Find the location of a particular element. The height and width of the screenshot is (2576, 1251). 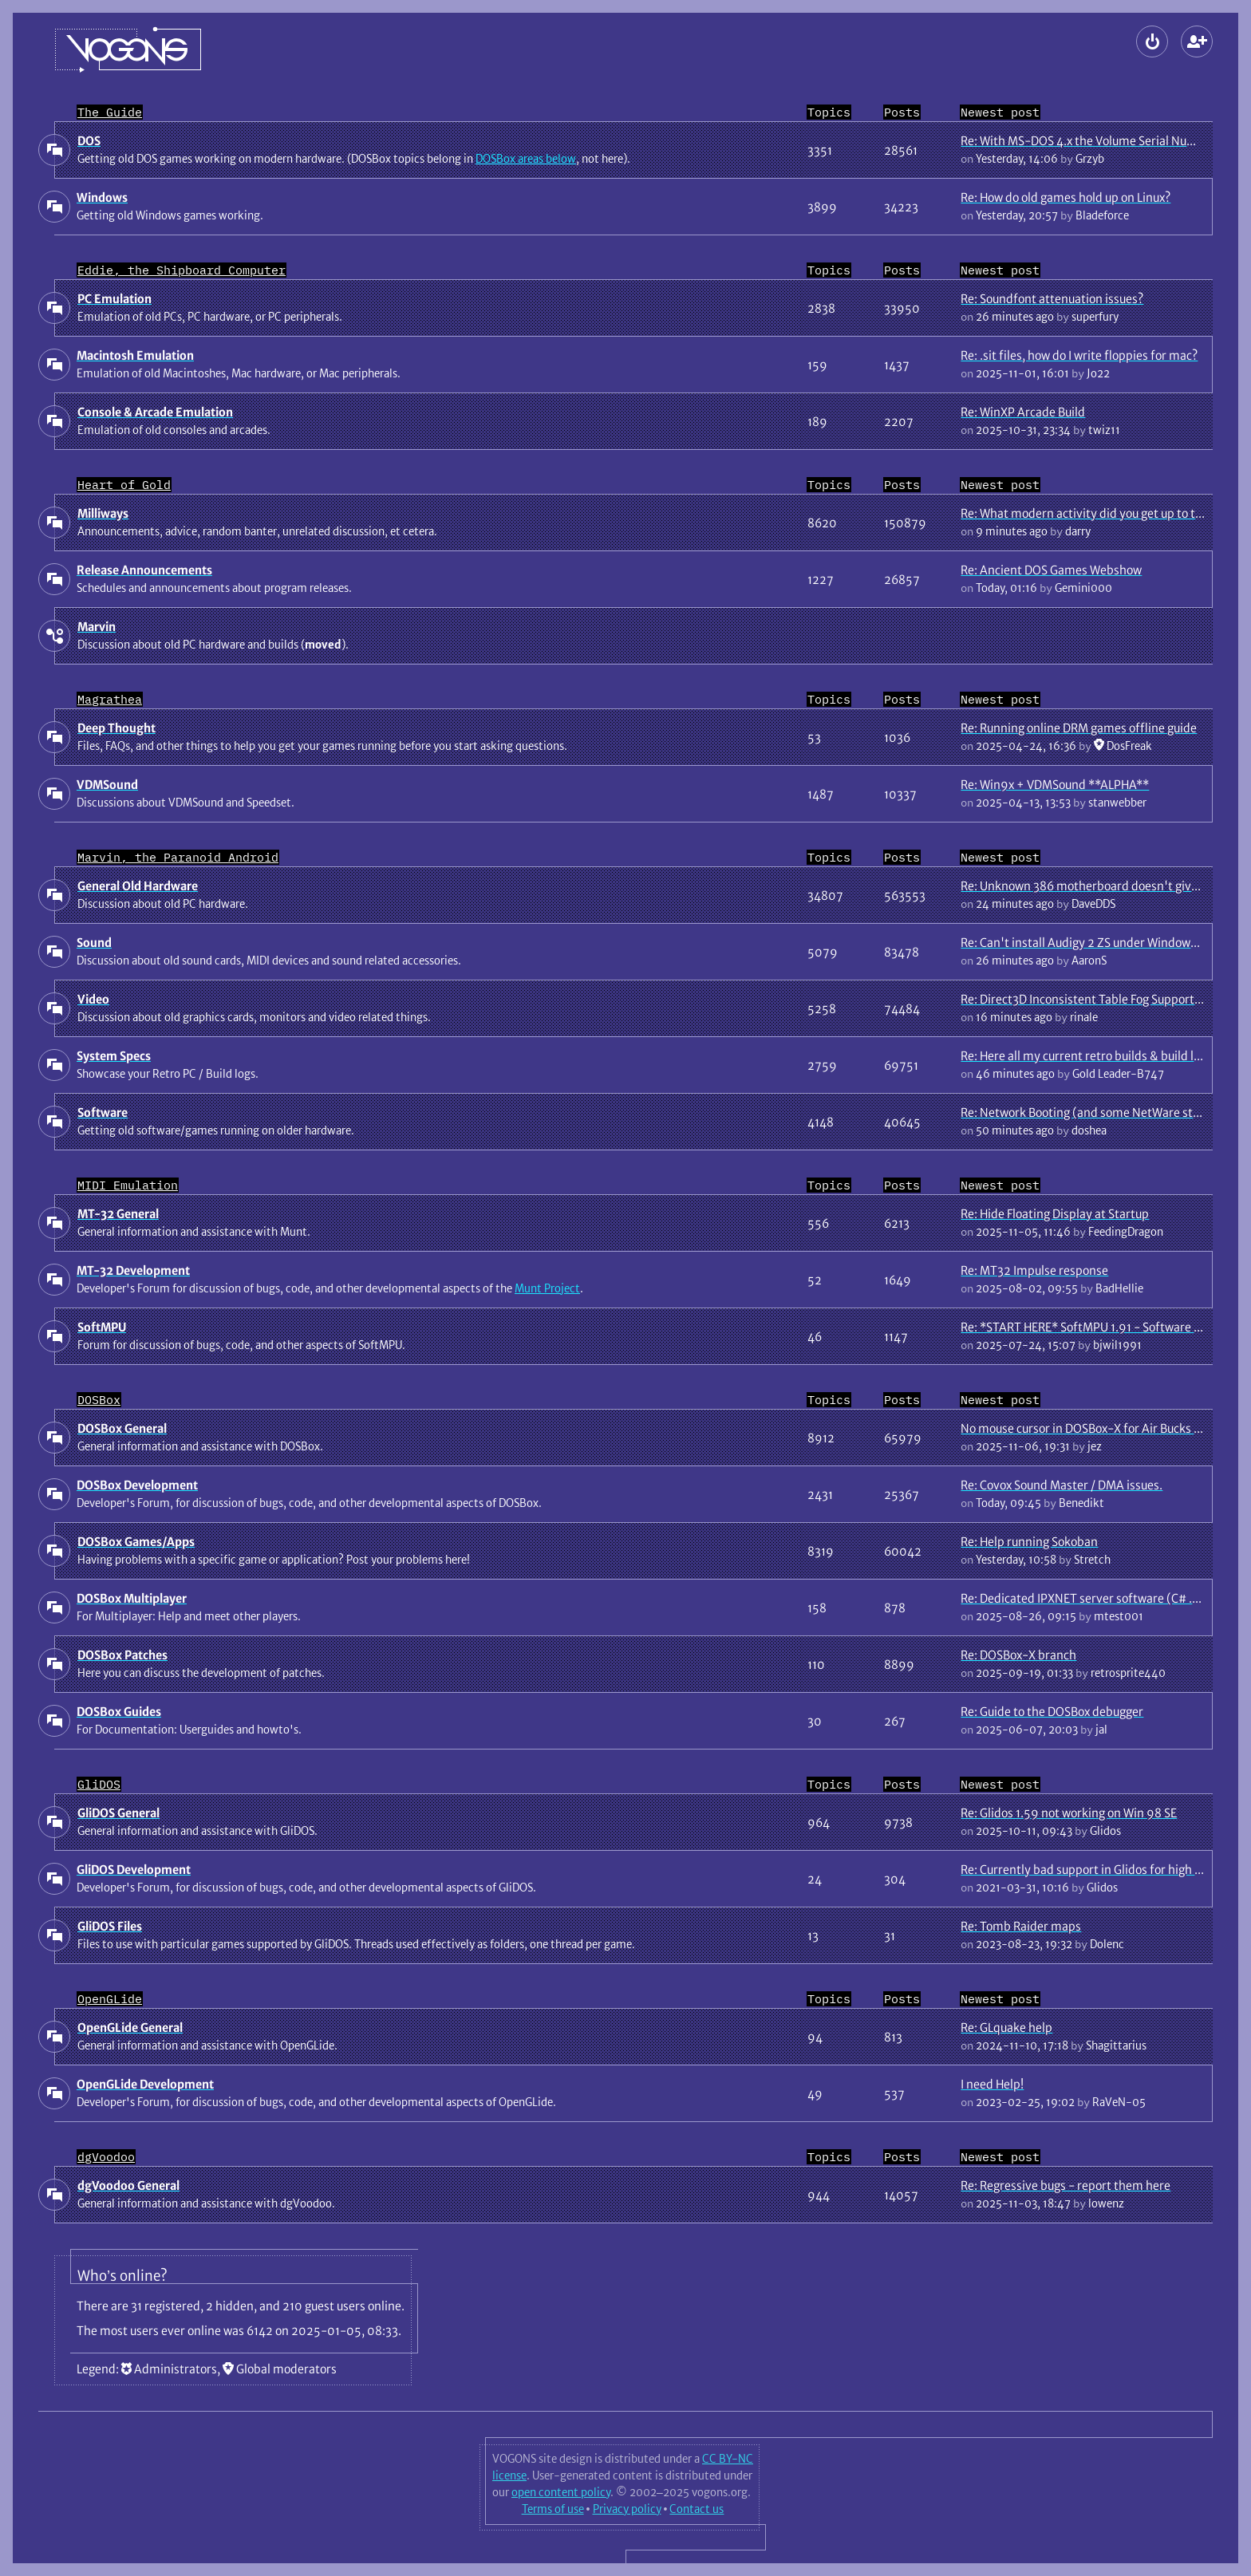

Marvin, the Paranoid Android is located at coordinates (177, 857).